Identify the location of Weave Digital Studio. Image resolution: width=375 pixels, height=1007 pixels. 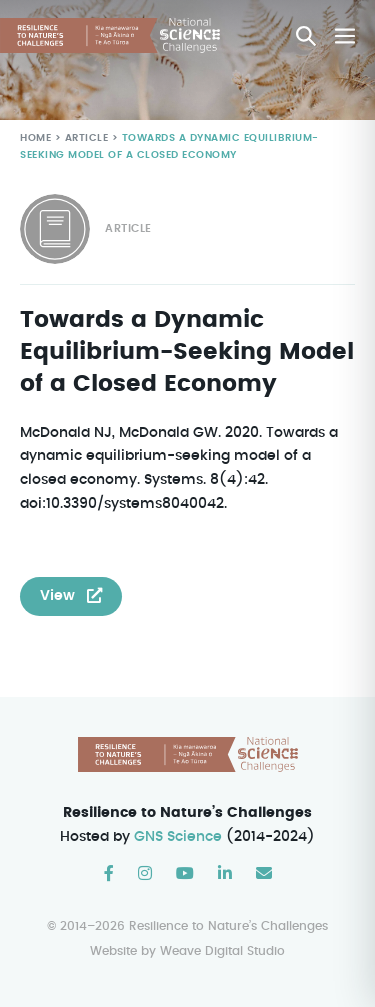
(222, 951).